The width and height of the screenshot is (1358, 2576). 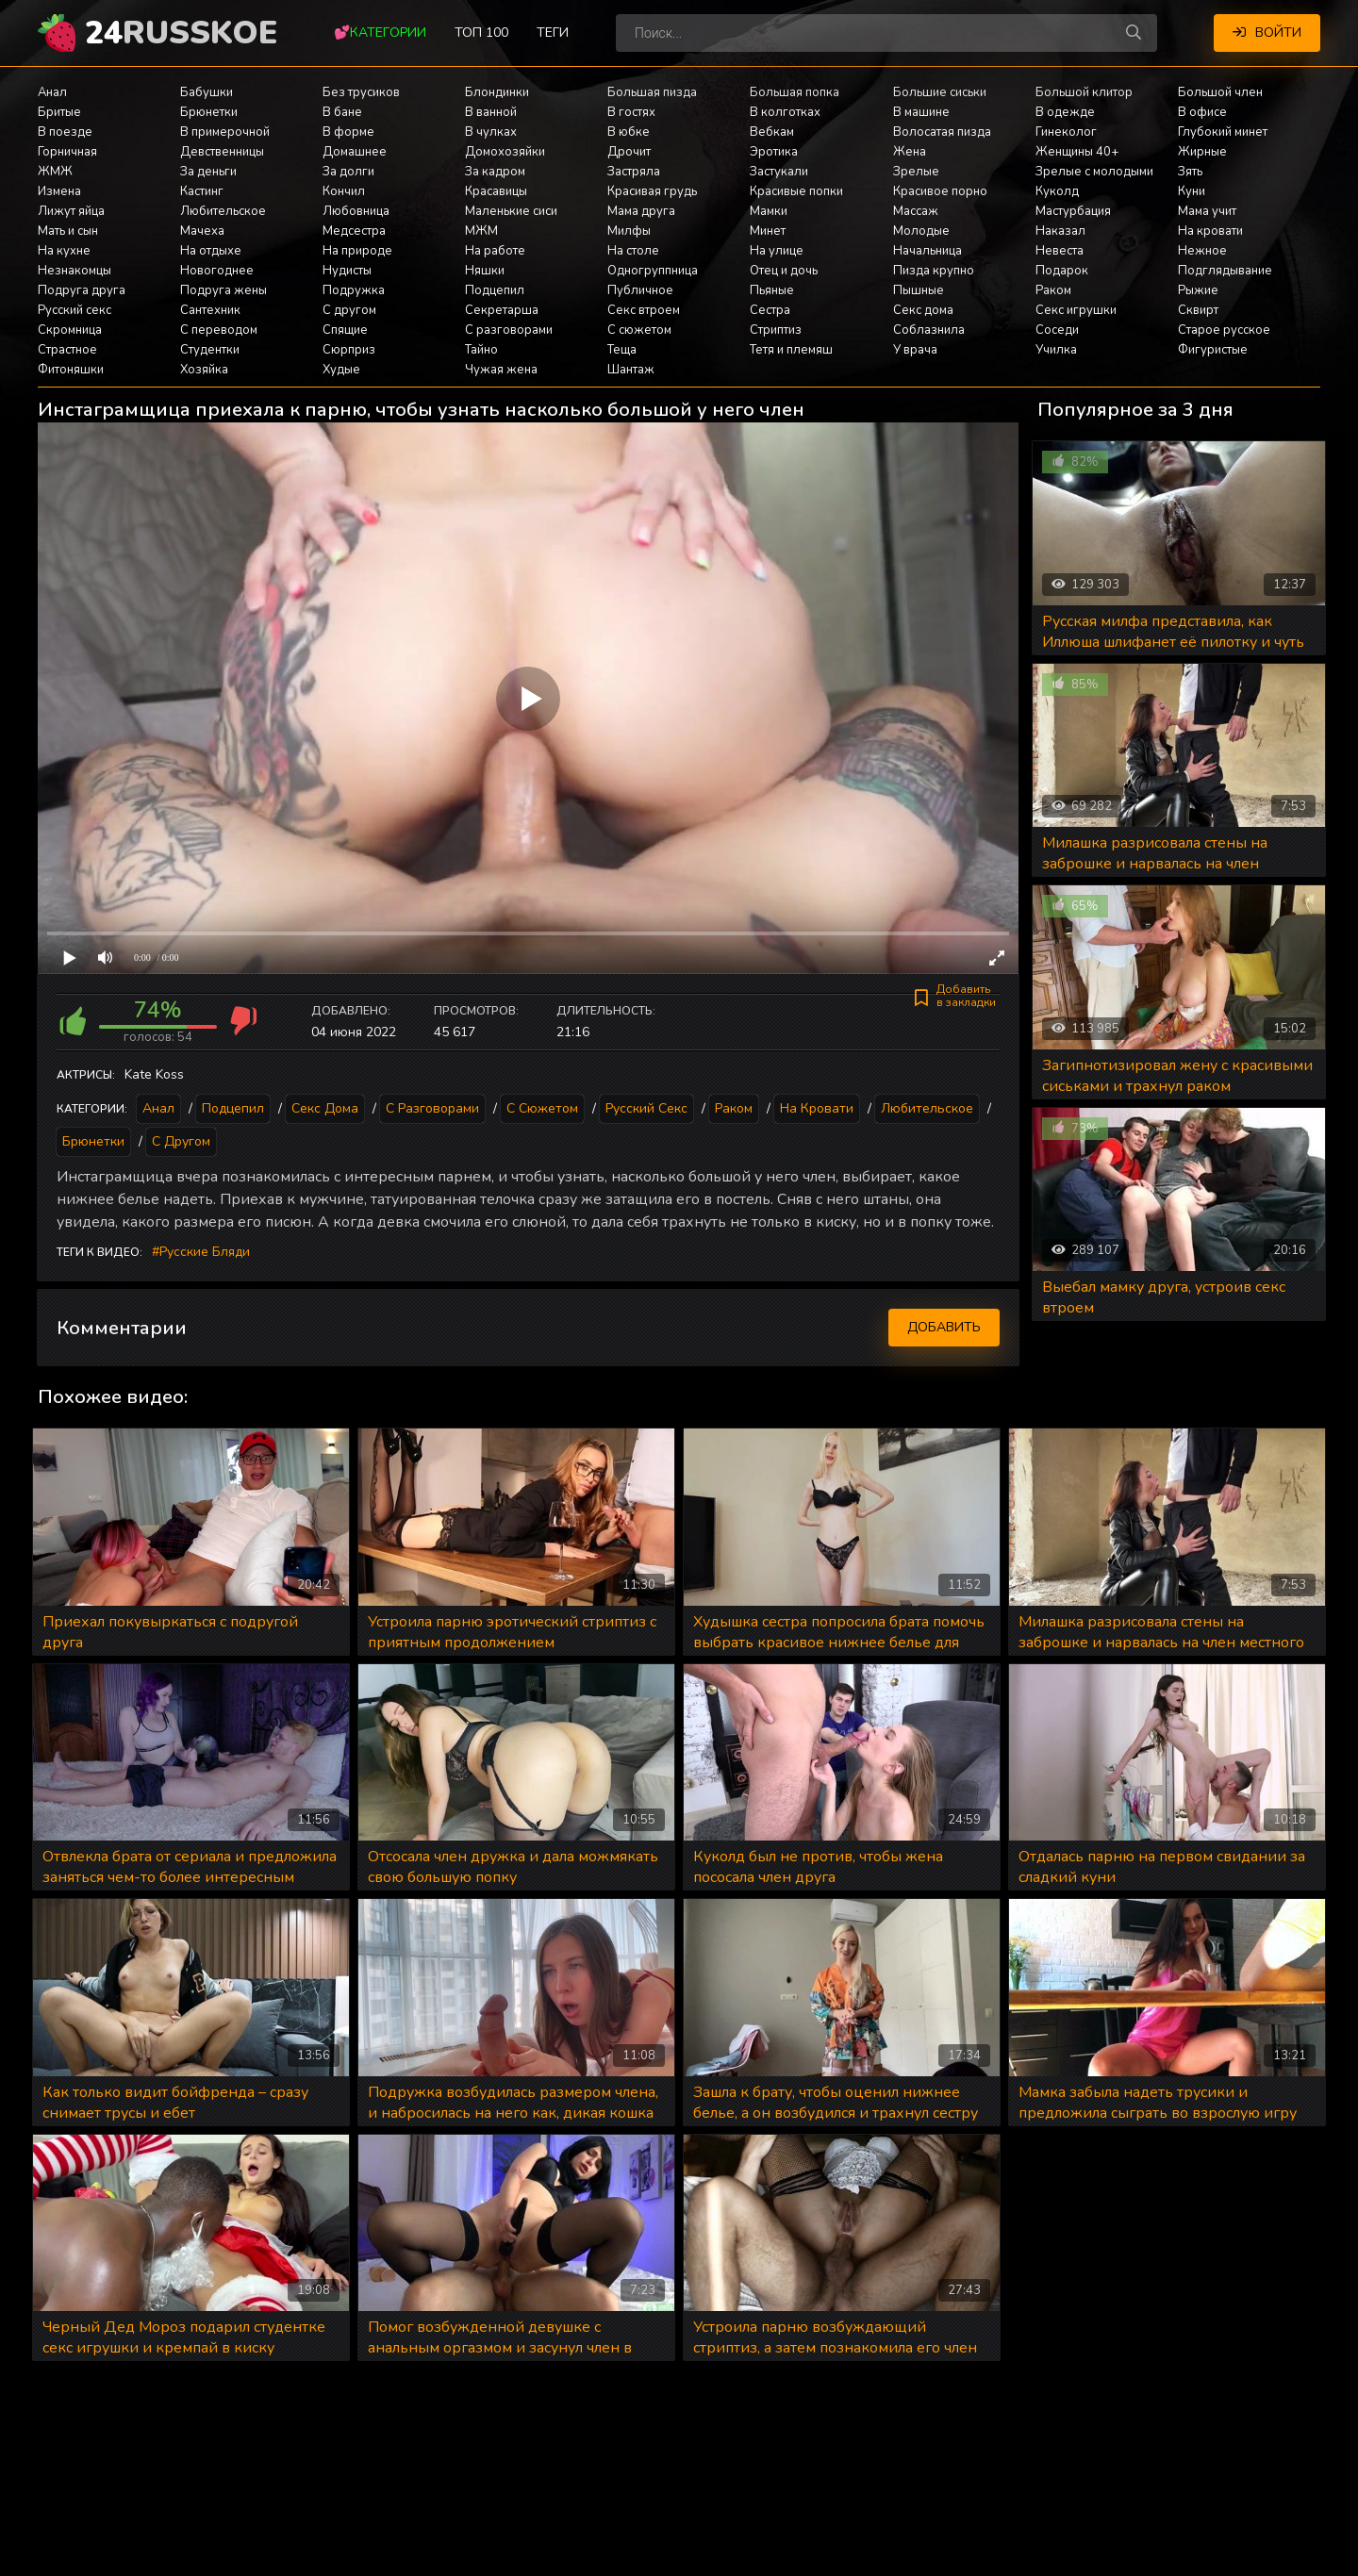 What do you see at coordinates (71, 211) in the screenshot?
I see `Лижут яйца` at bounding box center [71, 211].